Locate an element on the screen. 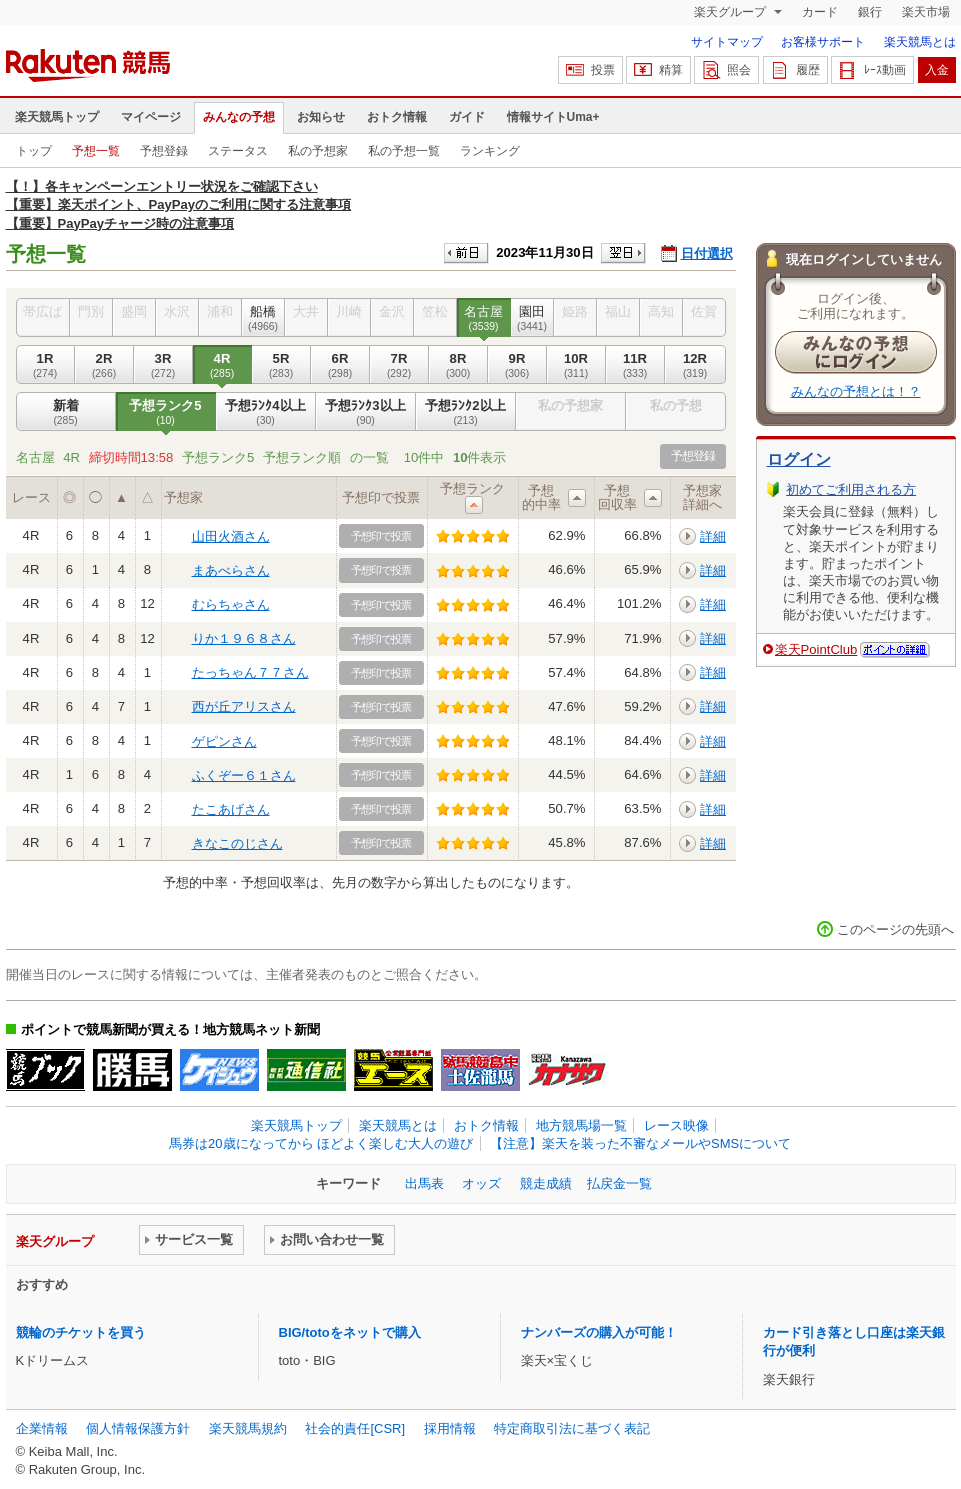 Image resolution: width=961 pixels, height=1489 pixels. 予想ﾗﾝｸ2以上 is located at coordinates (466, 412).